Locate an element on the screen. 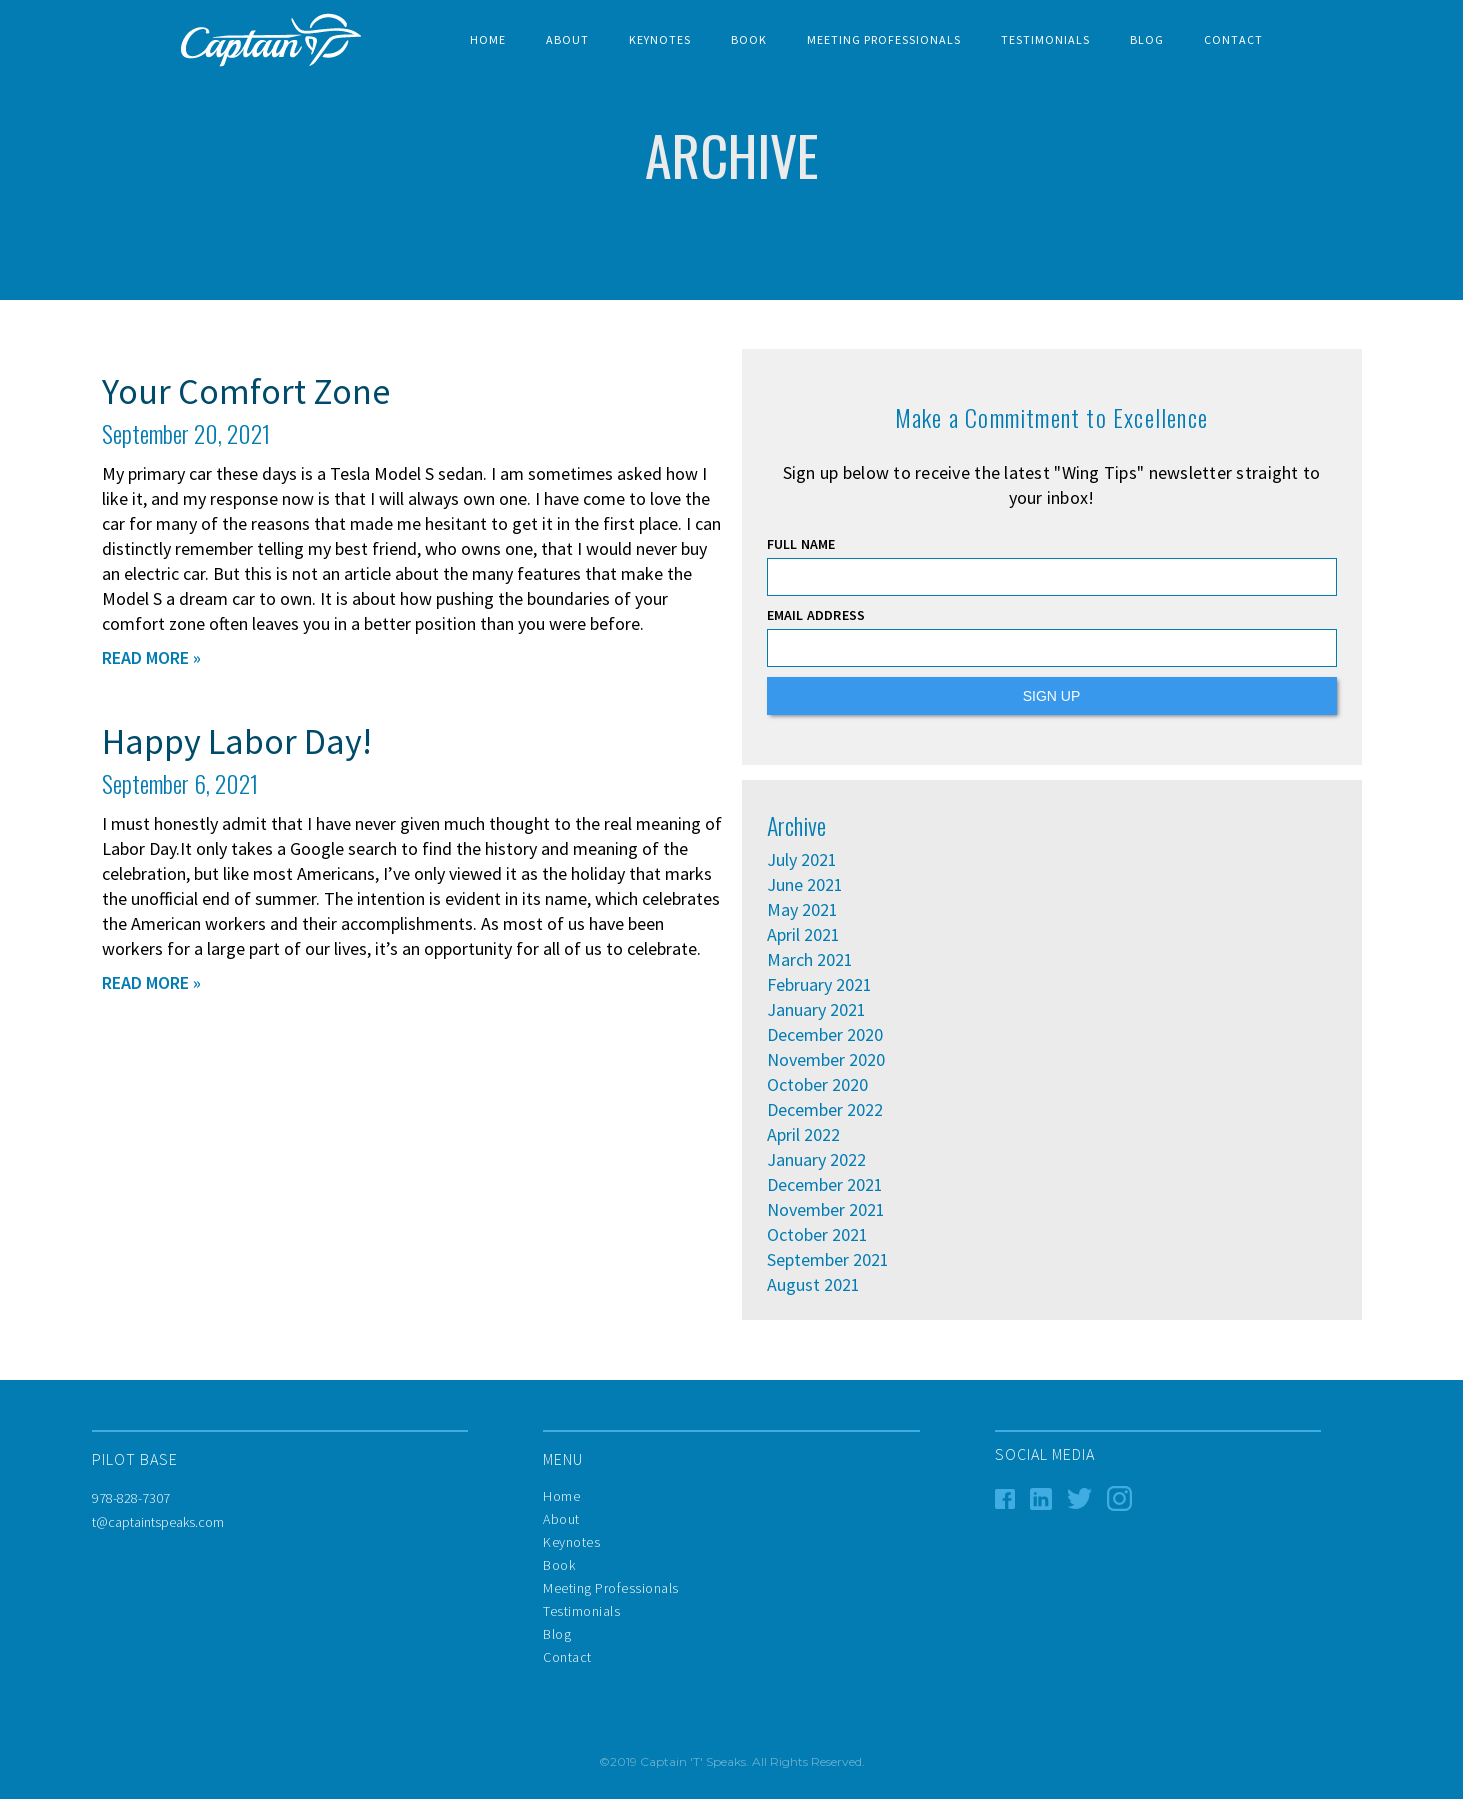  FULL NAME is located at coordinates (801, 544).